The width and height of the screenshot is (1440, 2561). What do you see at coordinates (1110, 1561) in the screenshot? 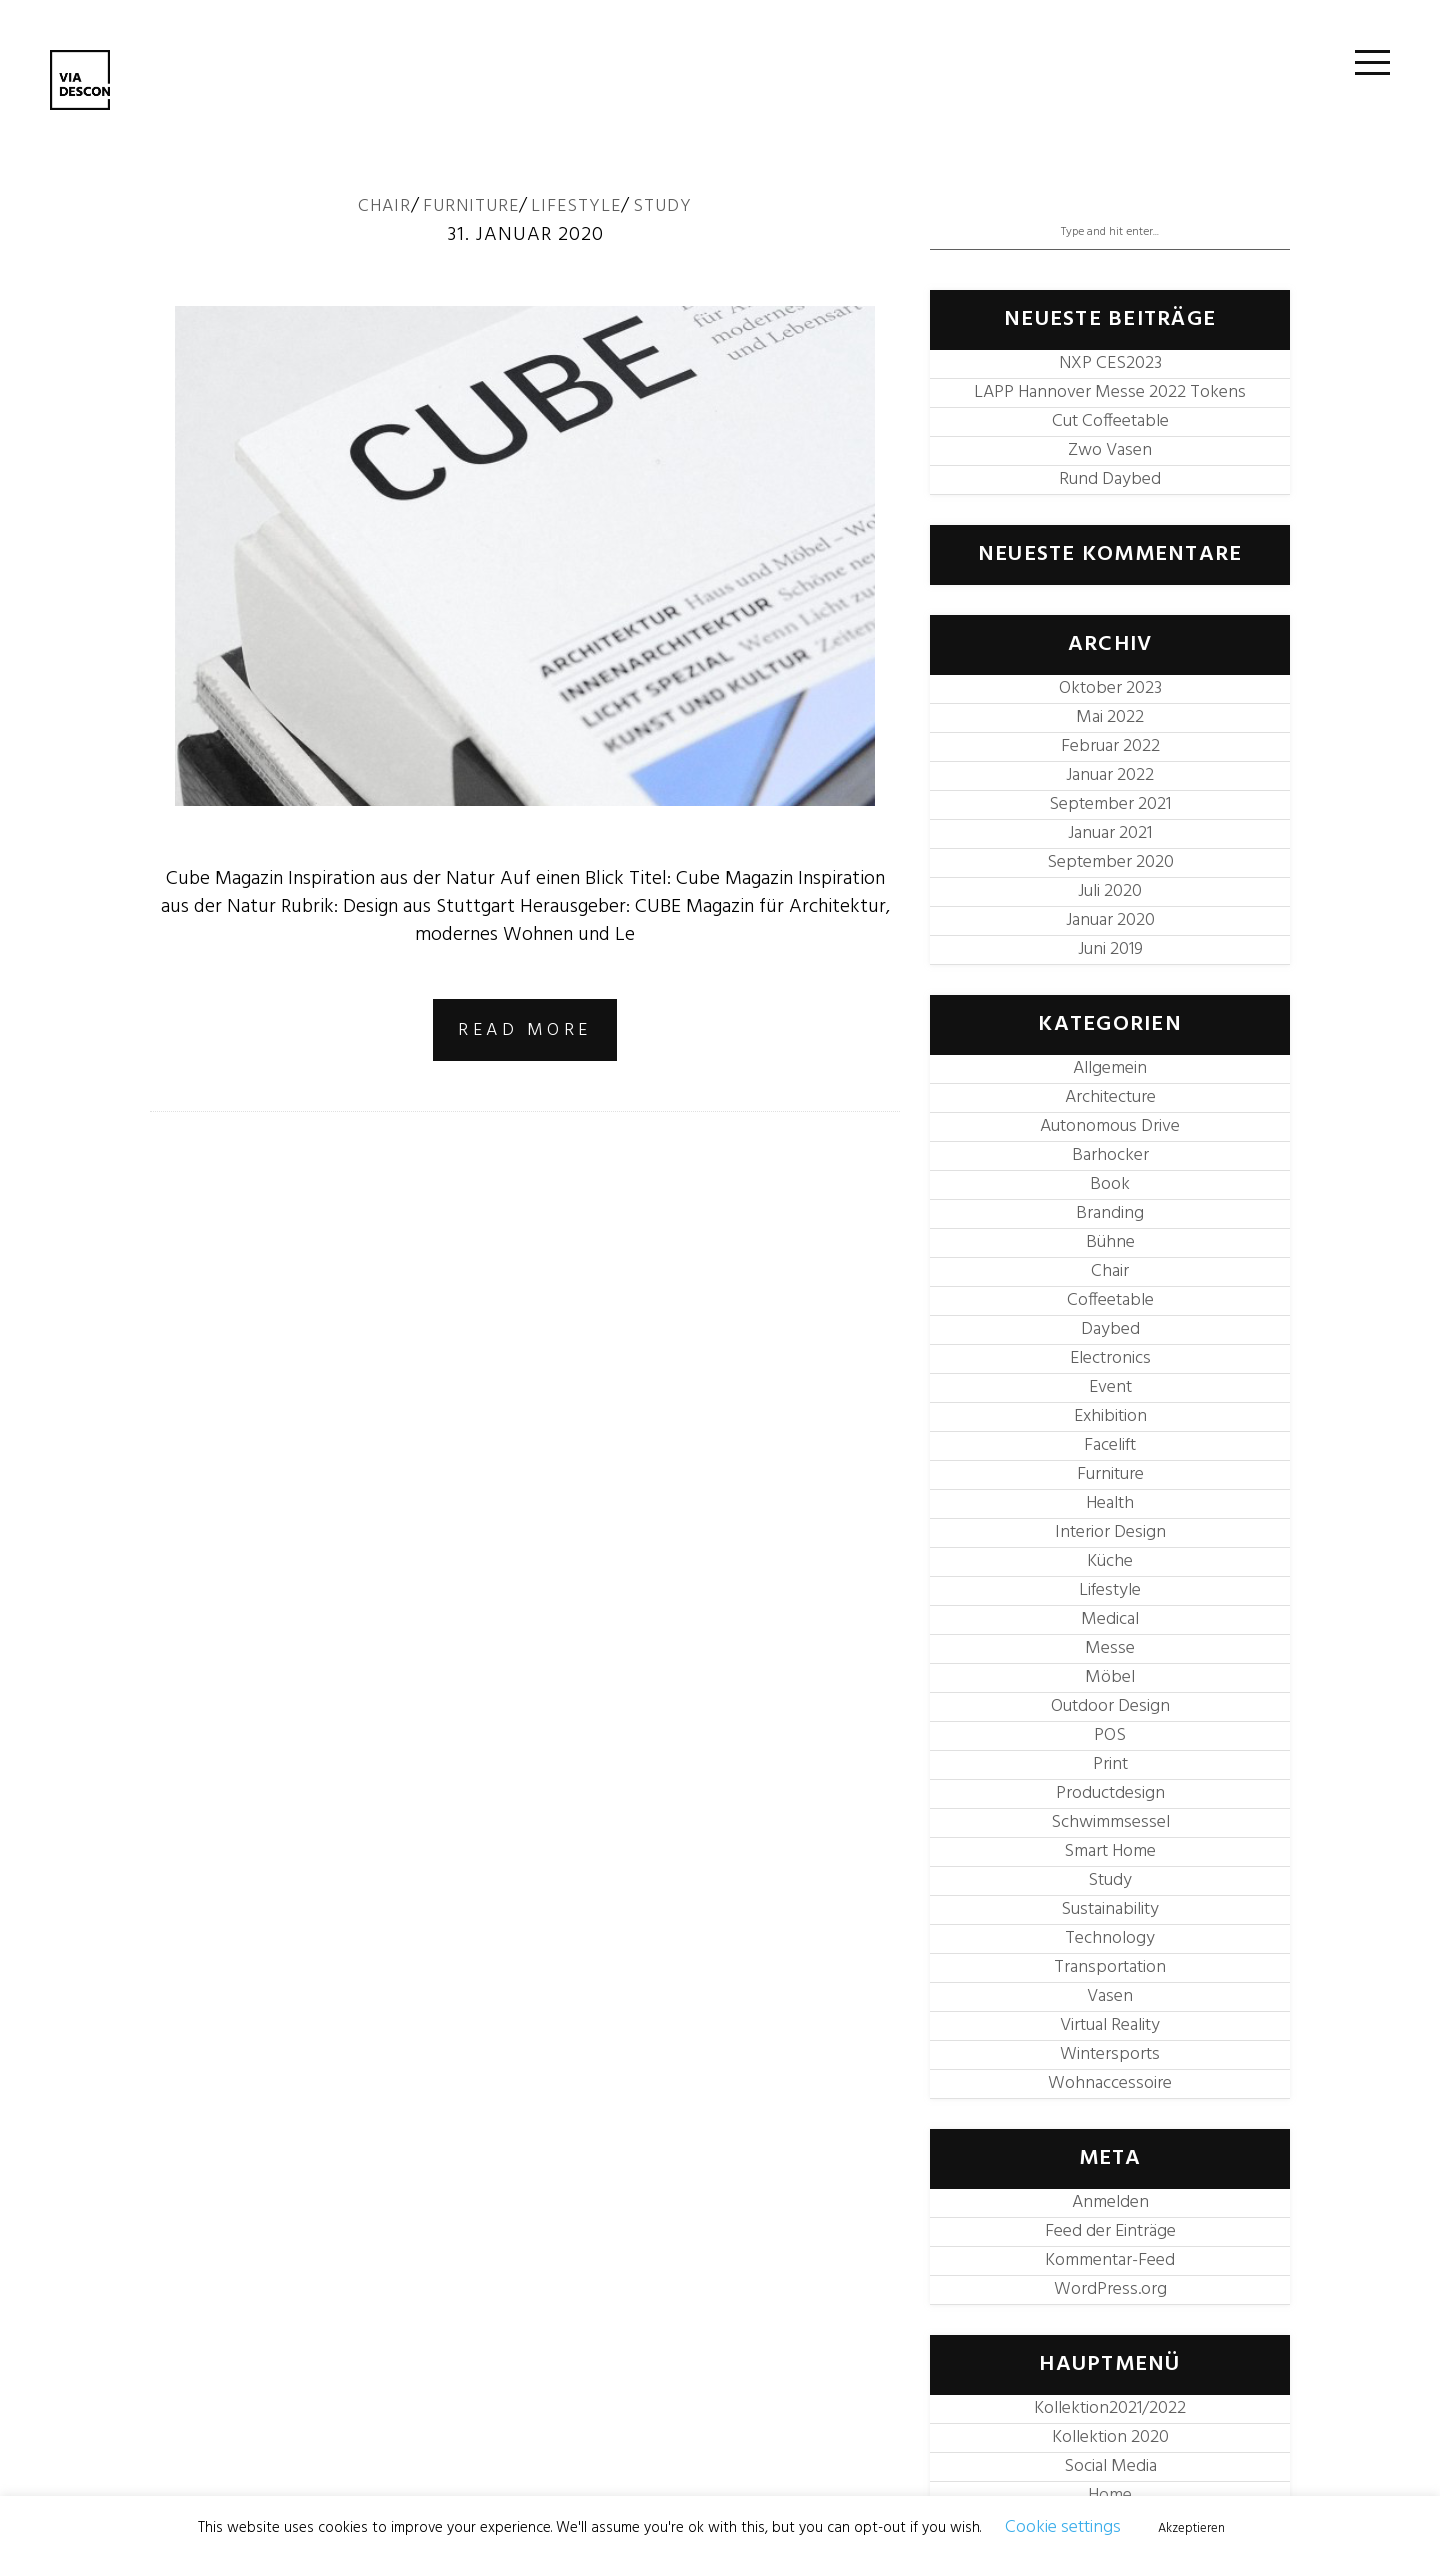
I see `Küche` at bounding box center [1110, 1561].